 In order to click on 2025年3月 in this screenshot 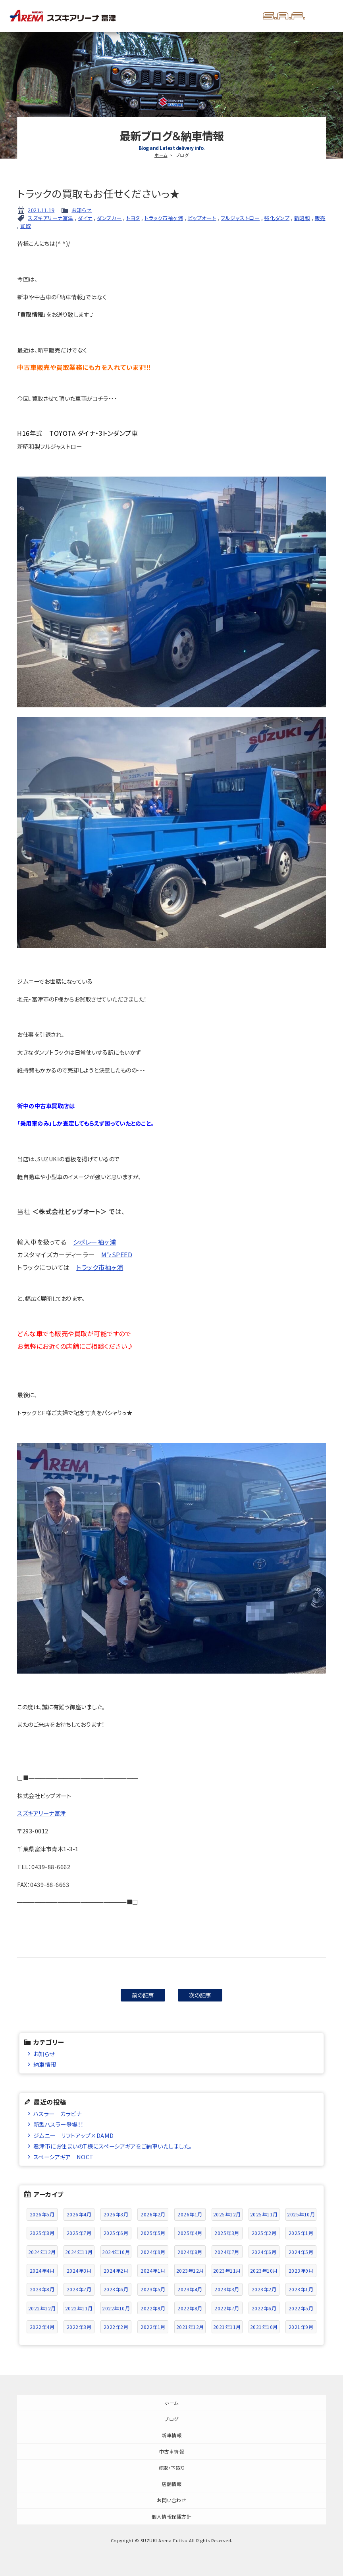, I will do `click(226, 2232)`.